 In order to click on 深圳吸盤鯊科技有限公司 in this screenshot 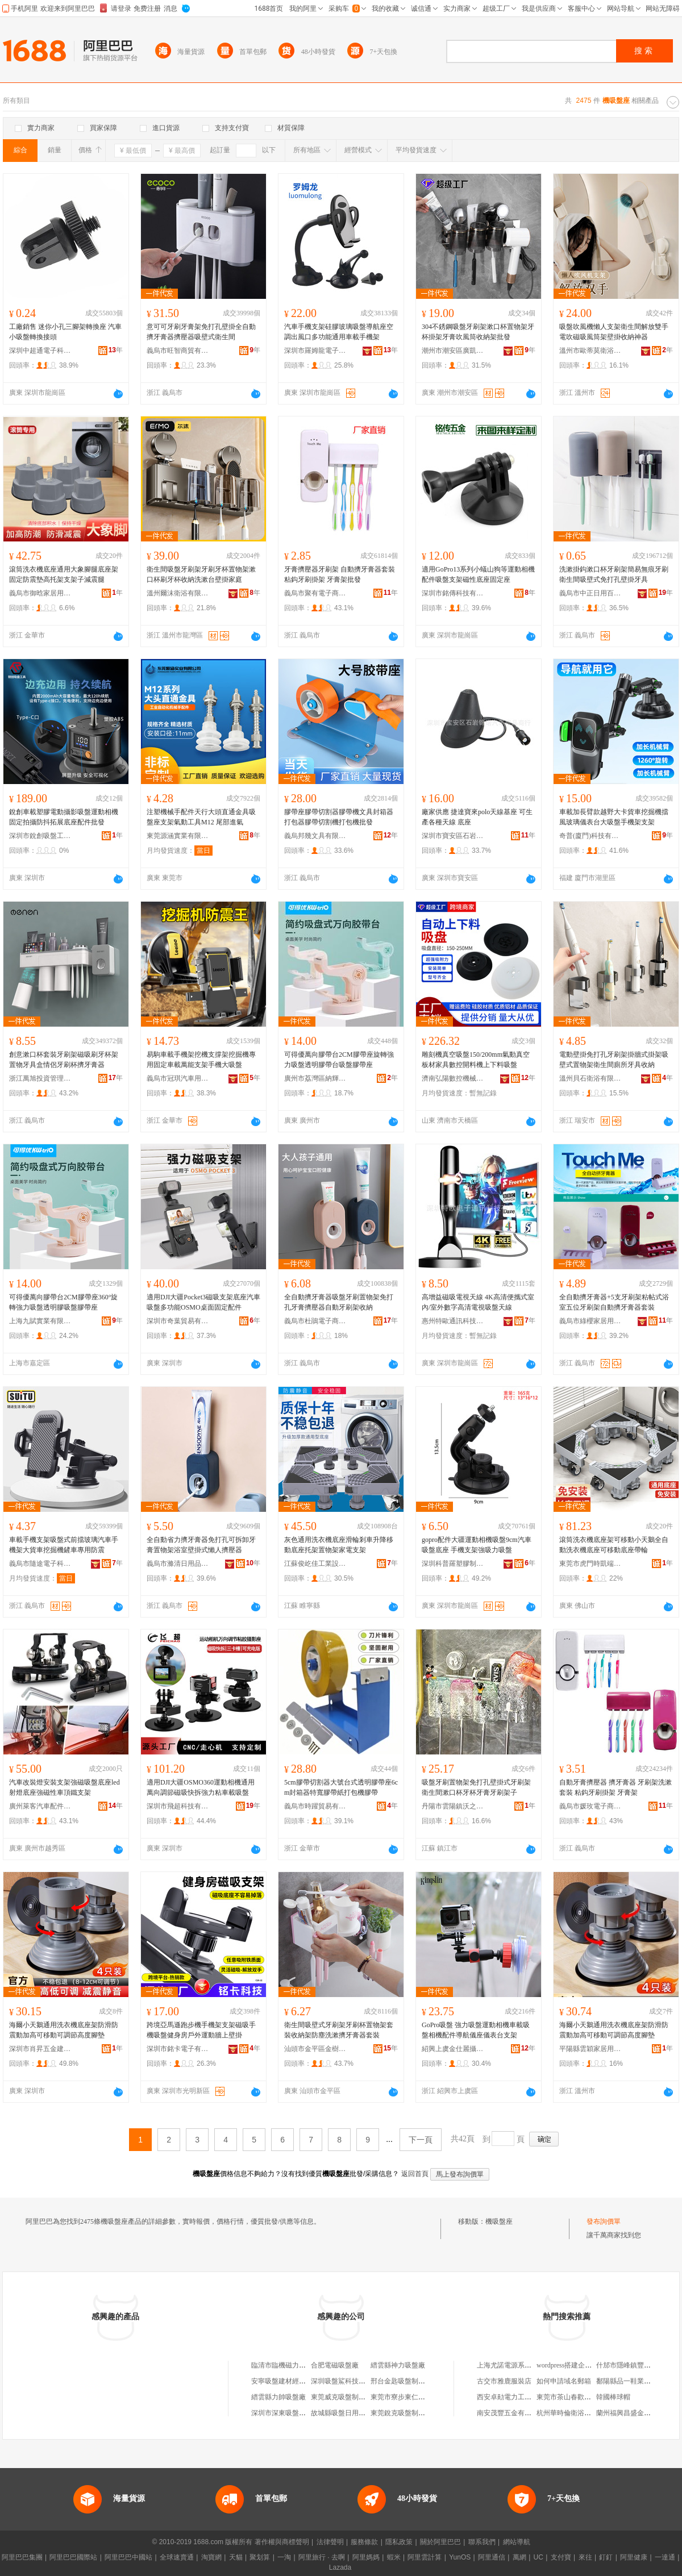, I will do `click(348, 2381)`.